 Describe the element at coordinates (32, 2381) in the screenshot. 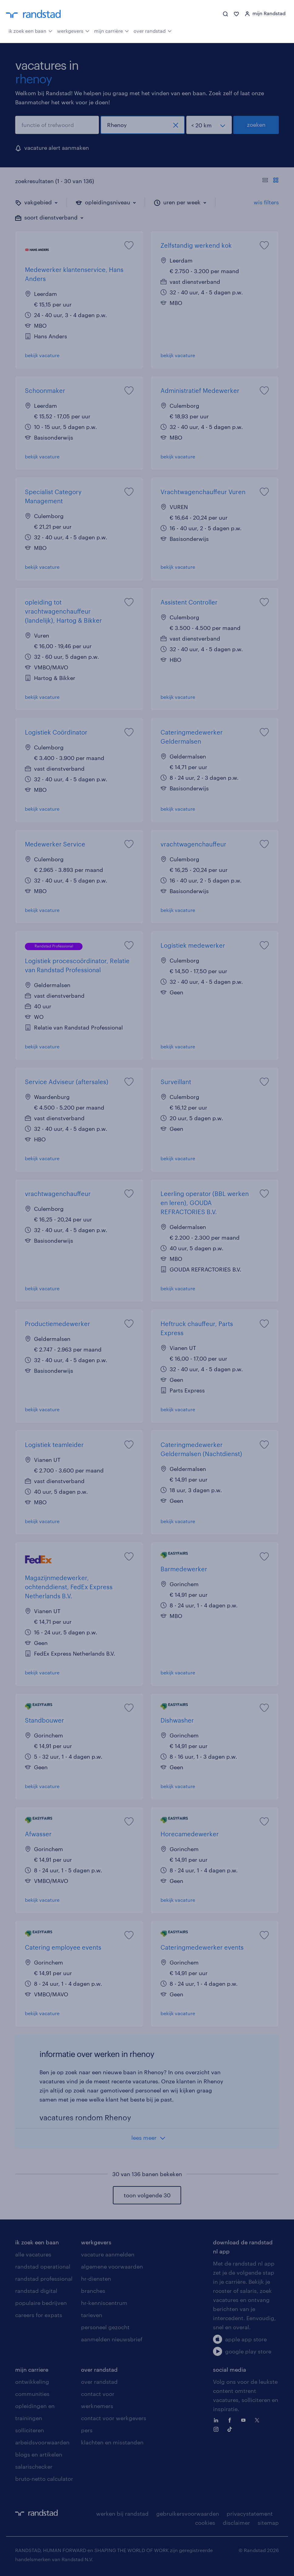

I see `ontwikkeling` at that location.